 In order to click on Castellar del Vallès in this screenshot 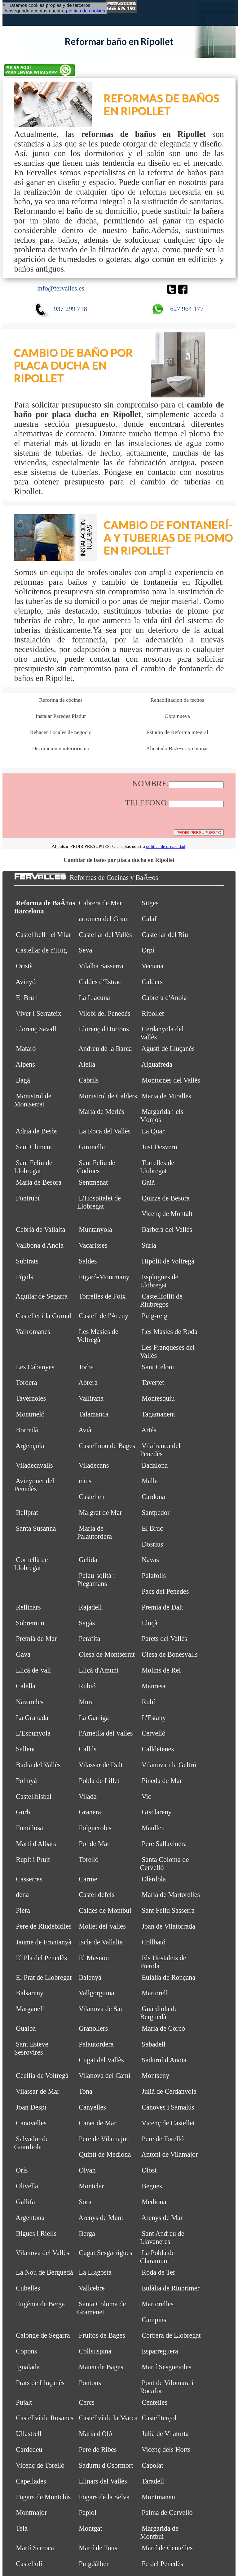, I will do `click(105, 935)`.